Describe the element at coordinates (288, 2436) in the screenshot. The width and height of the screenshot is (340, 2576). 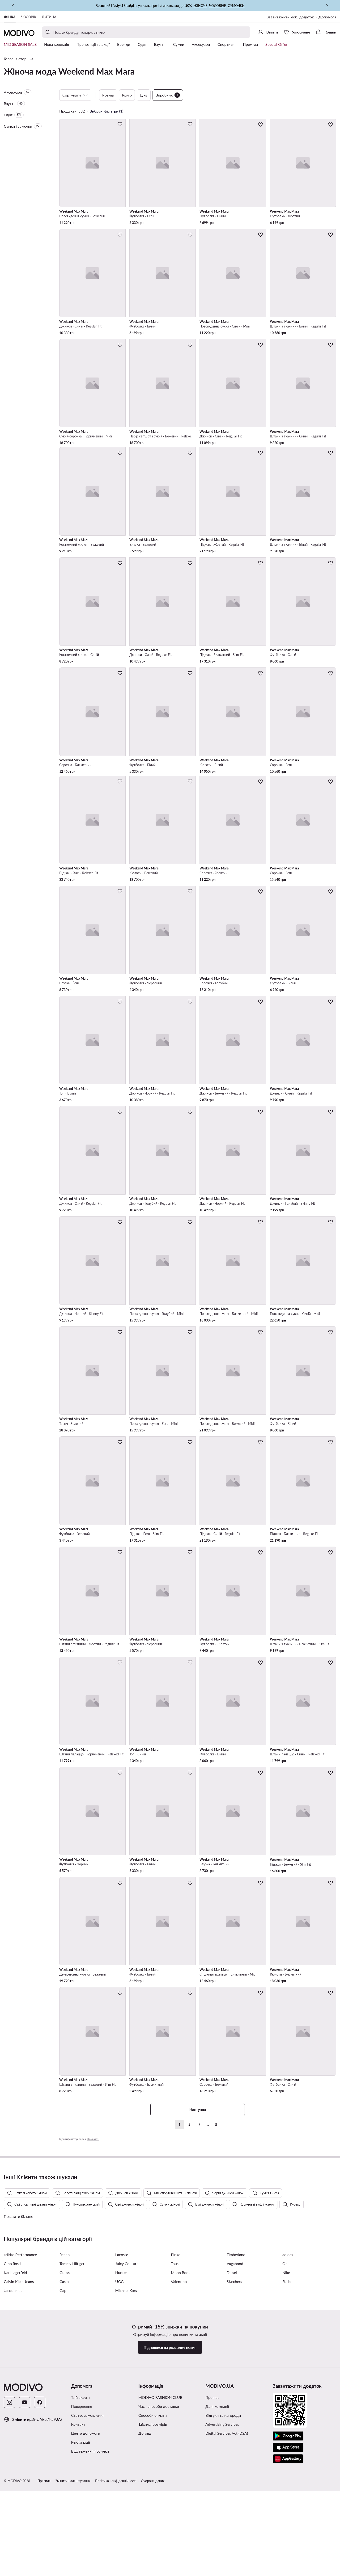
I see `[Google Play]` at that location.